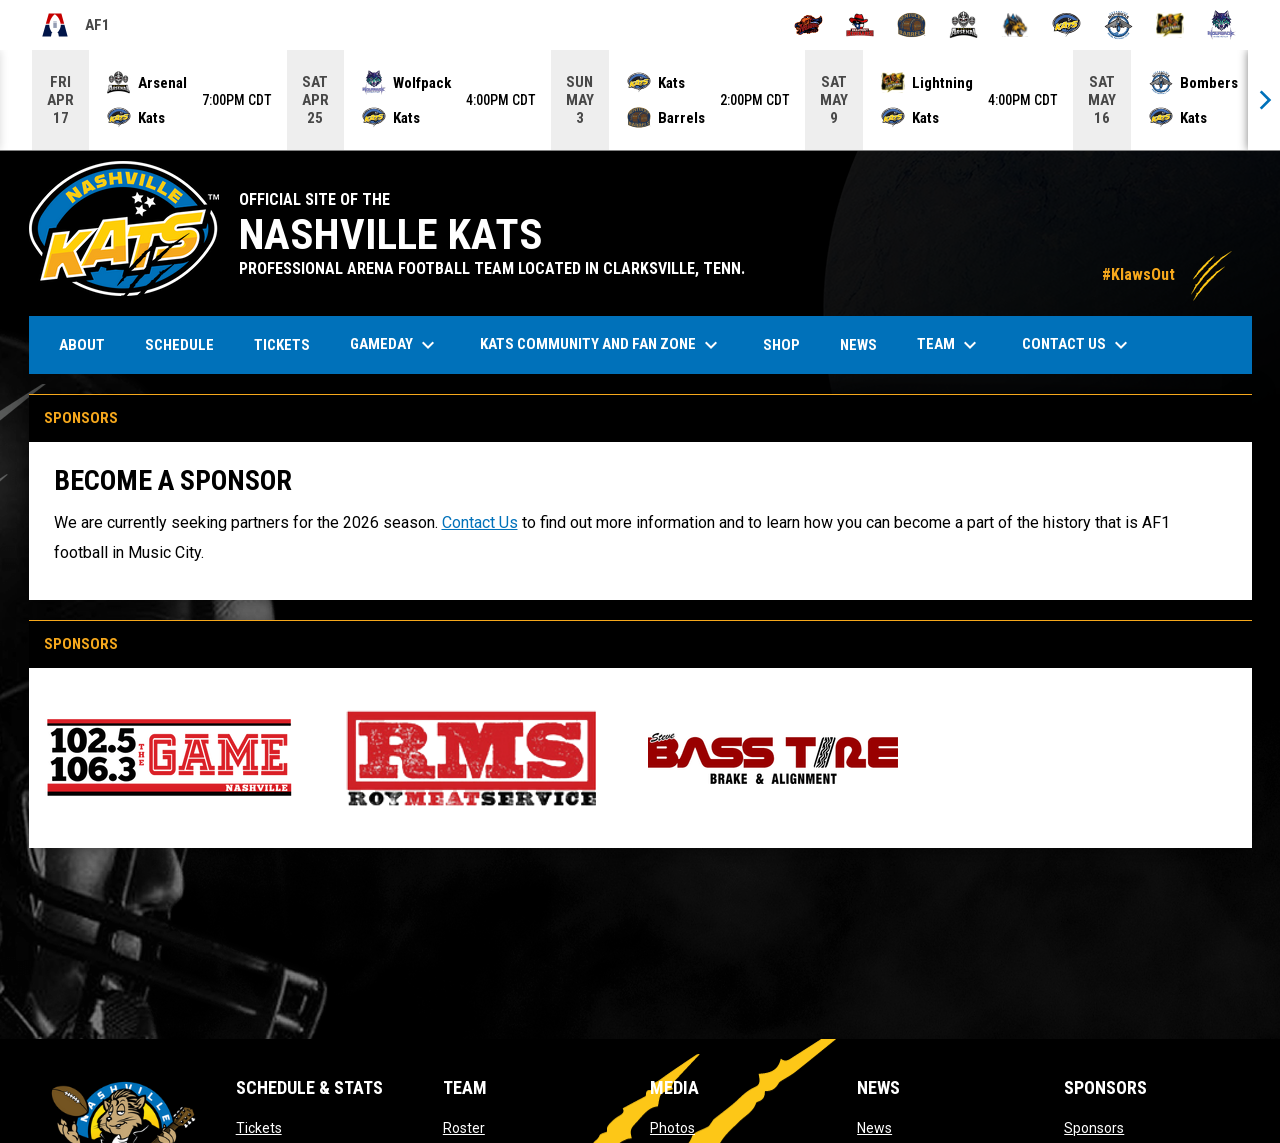 This screenshot has width=1280, height=1143. I want to click on #KlawsOut, so click(1167, 274).